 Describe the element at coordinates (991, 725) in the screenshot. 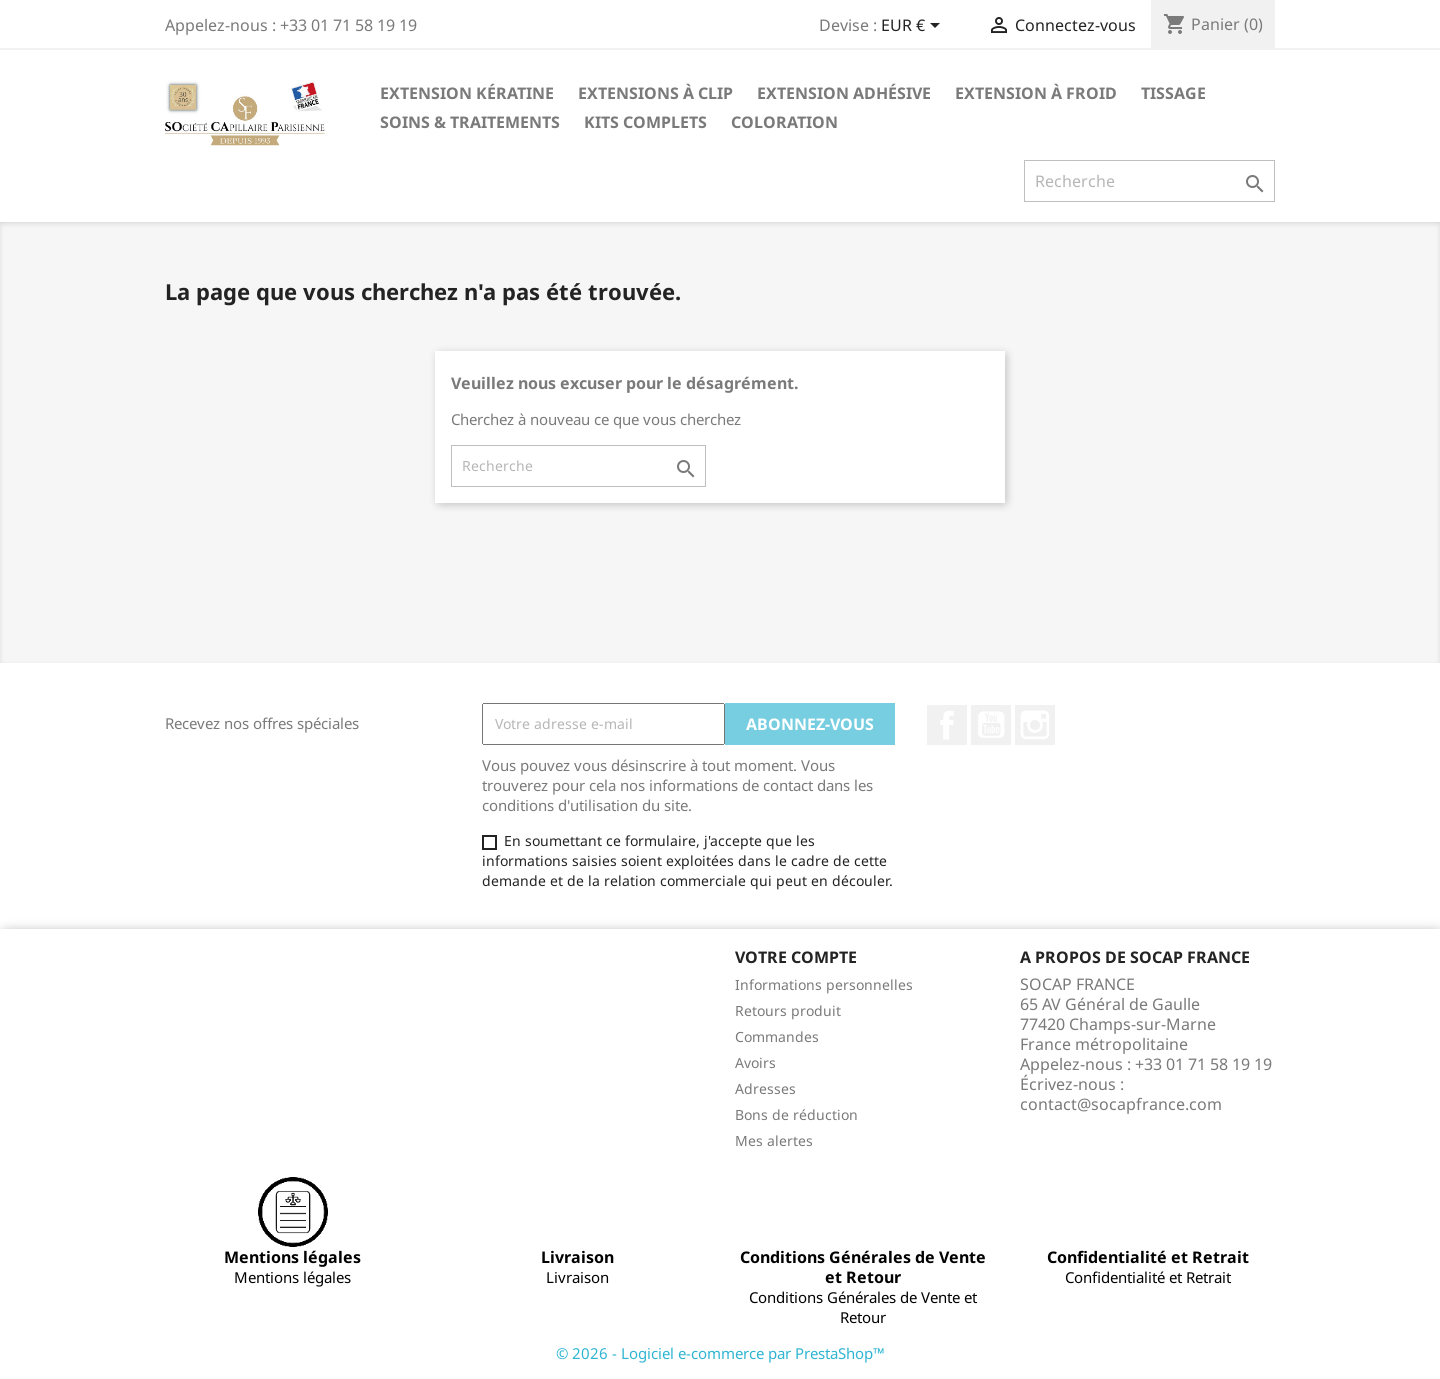

I see `YouTube` at that location.